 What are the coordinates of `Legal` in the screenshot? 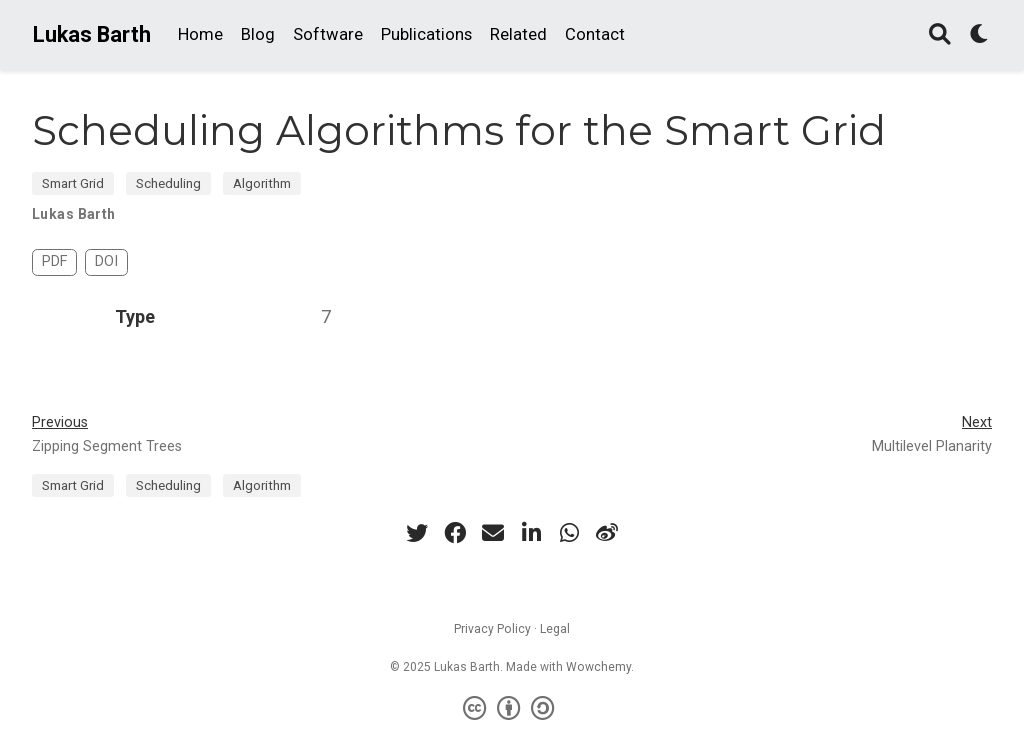 It's located at (555, 629).